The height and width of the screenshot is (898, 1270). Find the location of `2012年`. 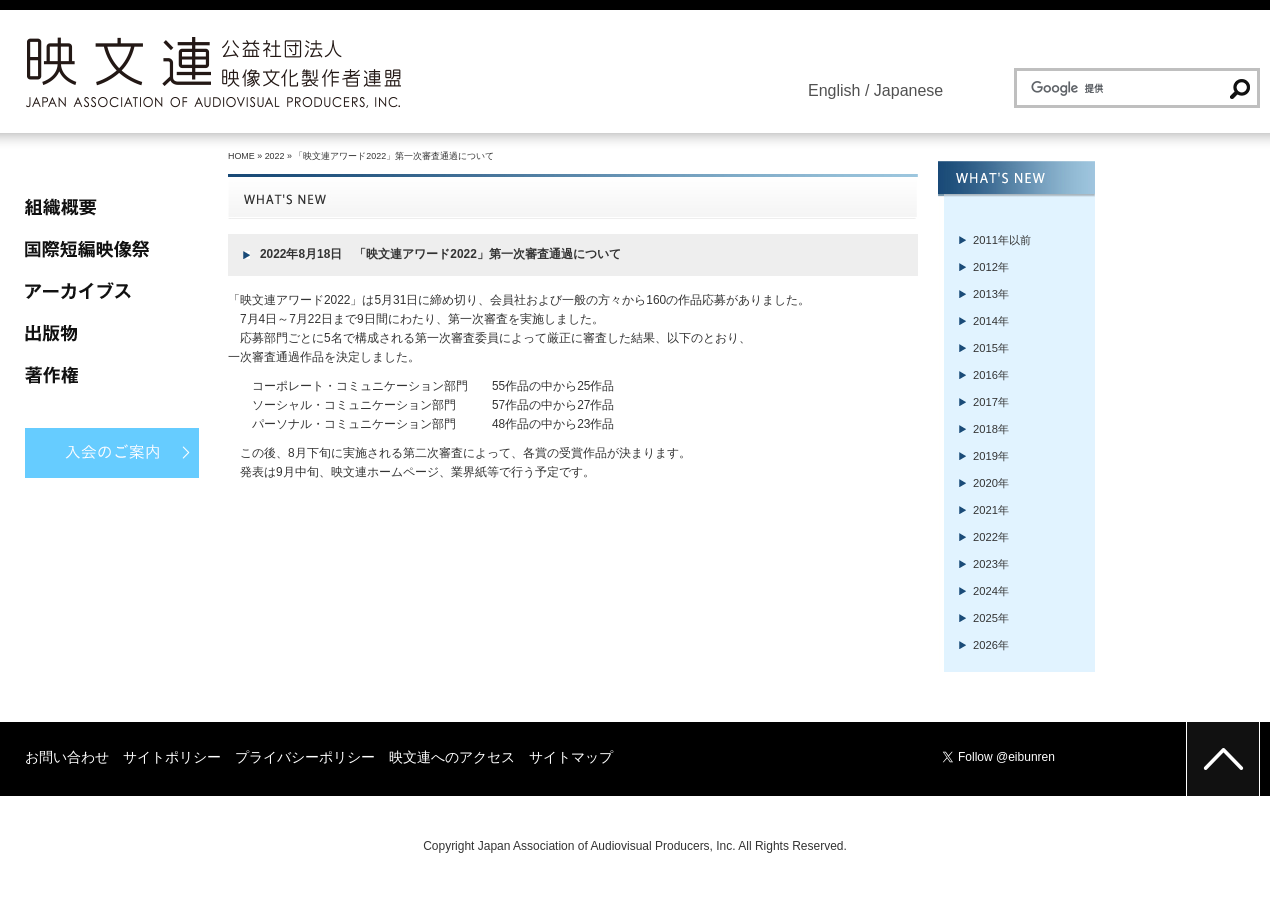

2012年 is located at coordinates (991, 267).